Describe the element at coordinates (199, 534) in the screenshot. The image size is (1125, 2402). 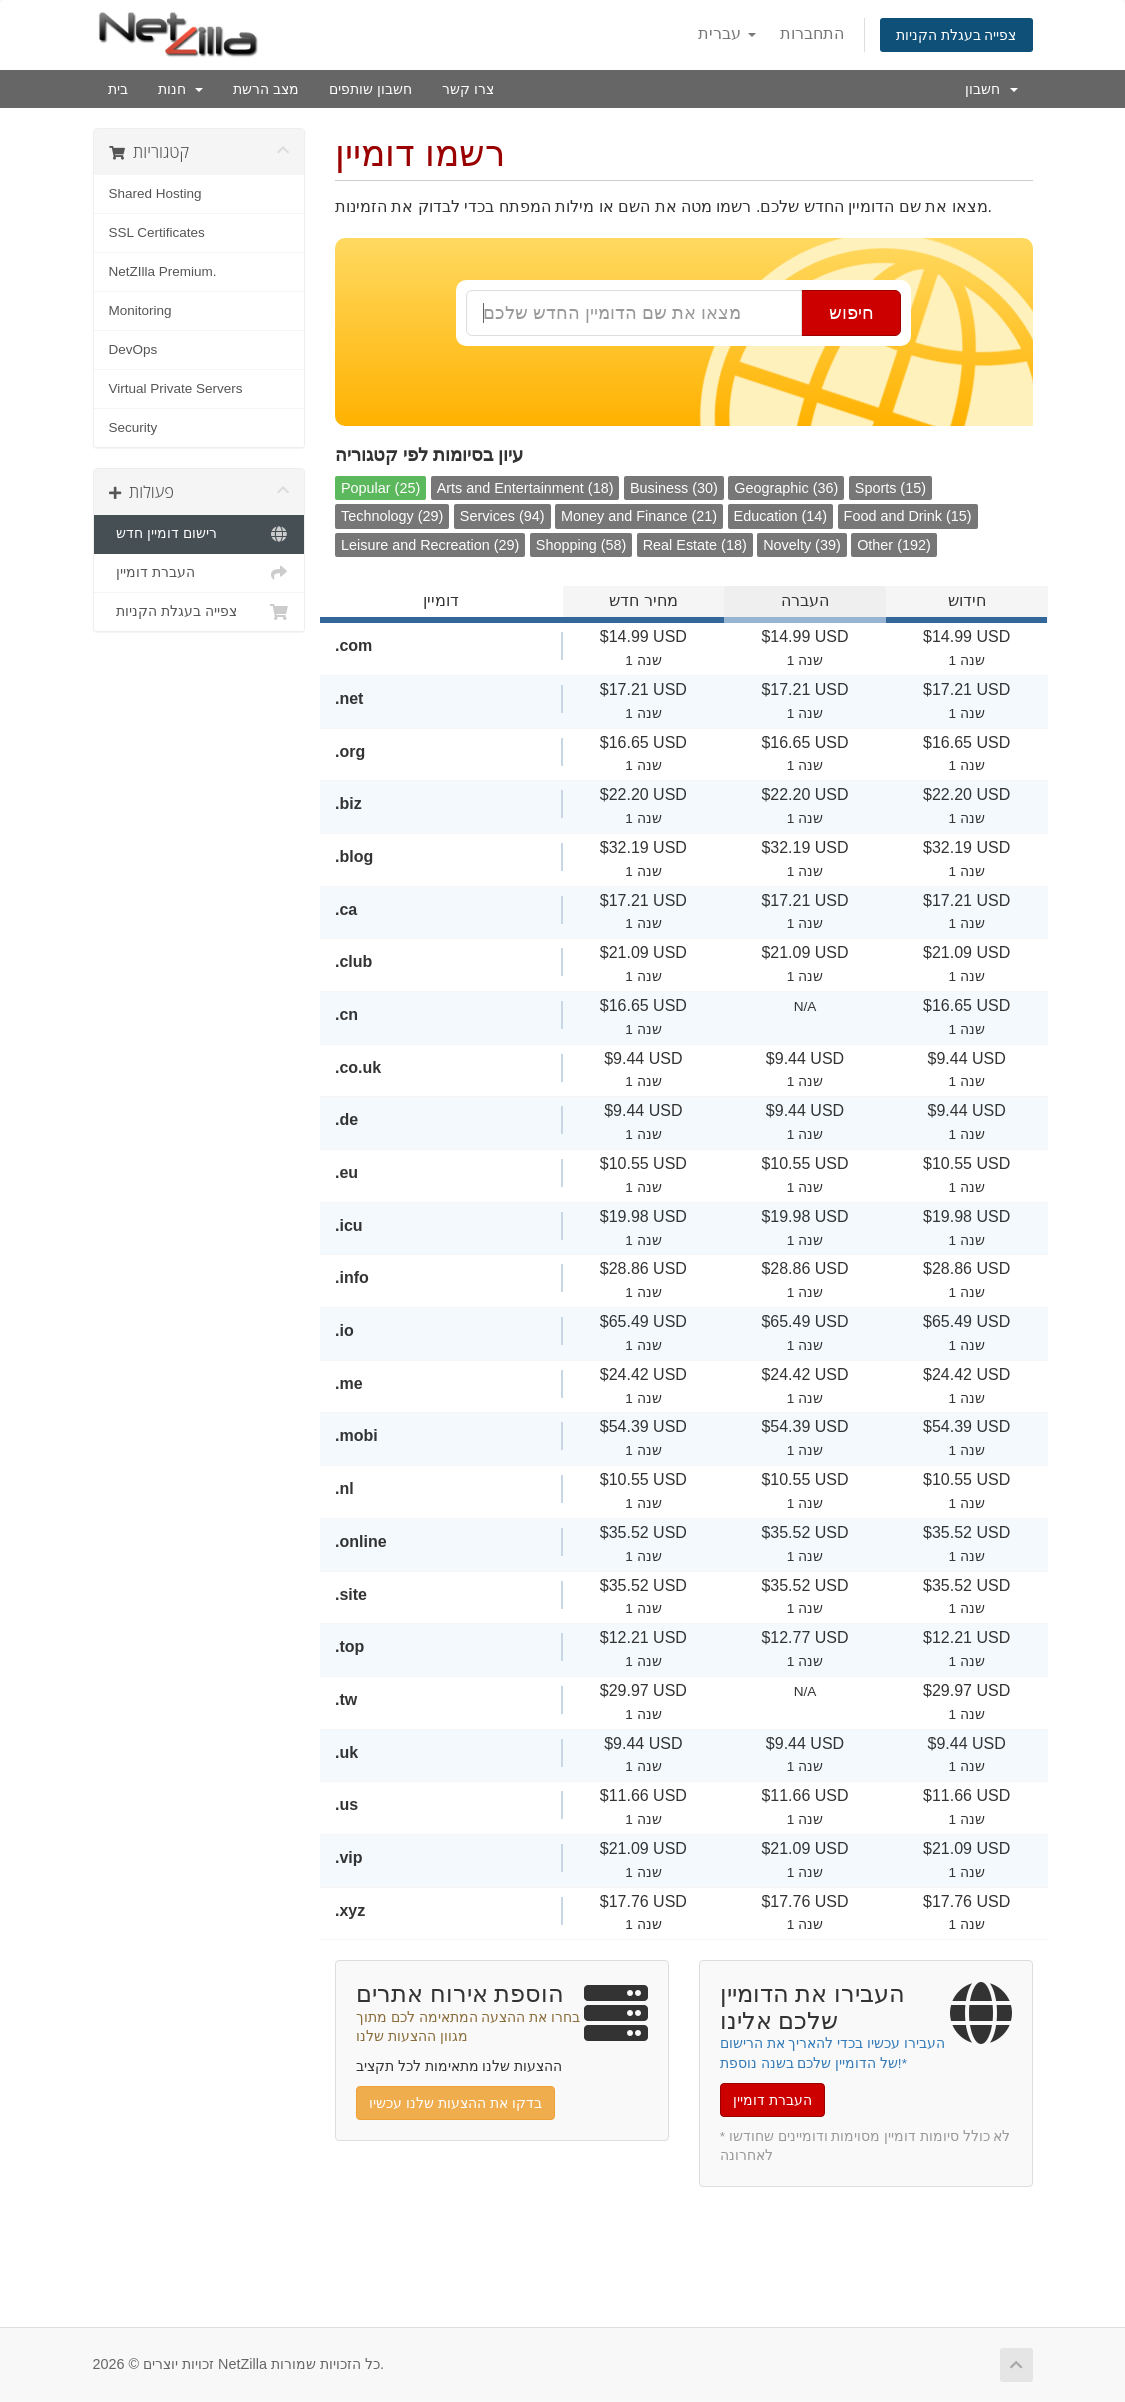
I see `רישום דומיין חדש` at that location.